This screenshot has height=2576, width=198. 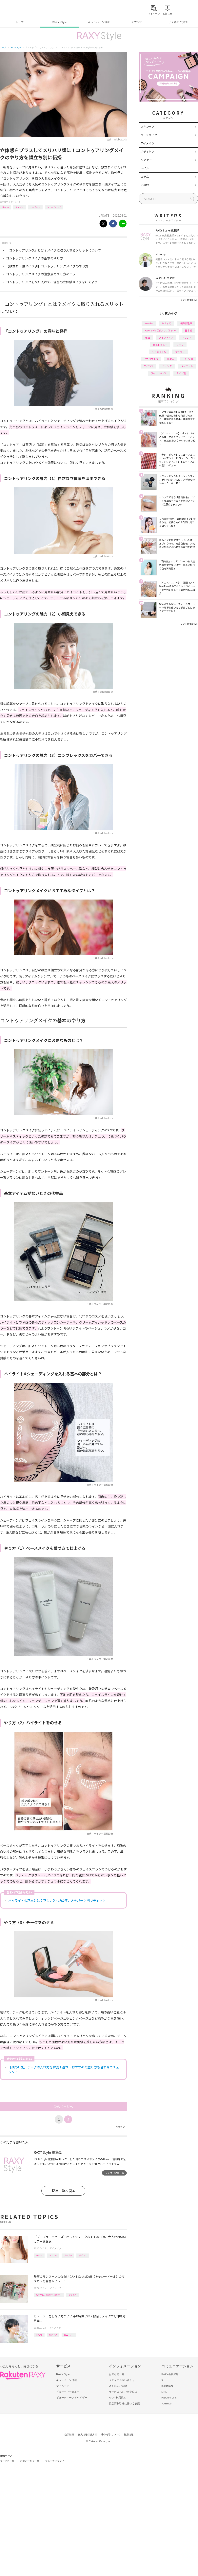 What do you see at coordinates (63, 2069) in the screenshot?
I see `【顔の形別】チークの入れ方を解説！基本・おすすめの塗り方も合わせてチェック！` at bounding box center [63, 2069].